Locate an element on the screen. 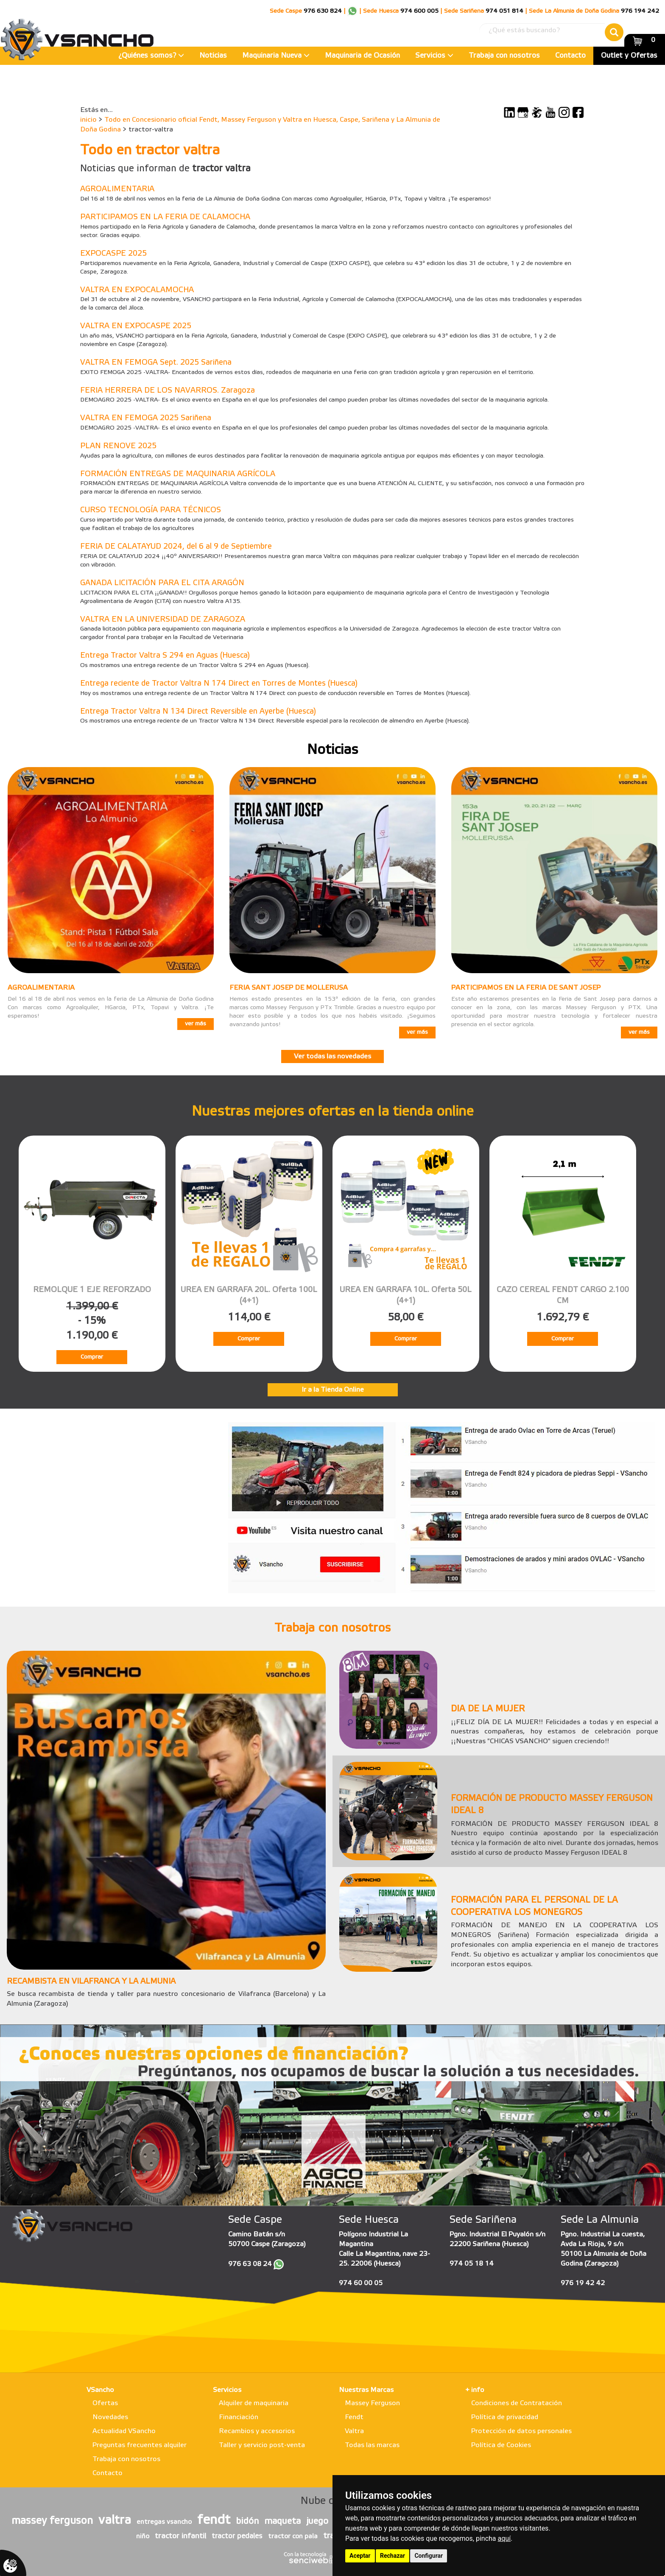 The width and height of the screenshot is (665, 2576). Taller y servicio post-venta is located at coordinates (262, 2445).